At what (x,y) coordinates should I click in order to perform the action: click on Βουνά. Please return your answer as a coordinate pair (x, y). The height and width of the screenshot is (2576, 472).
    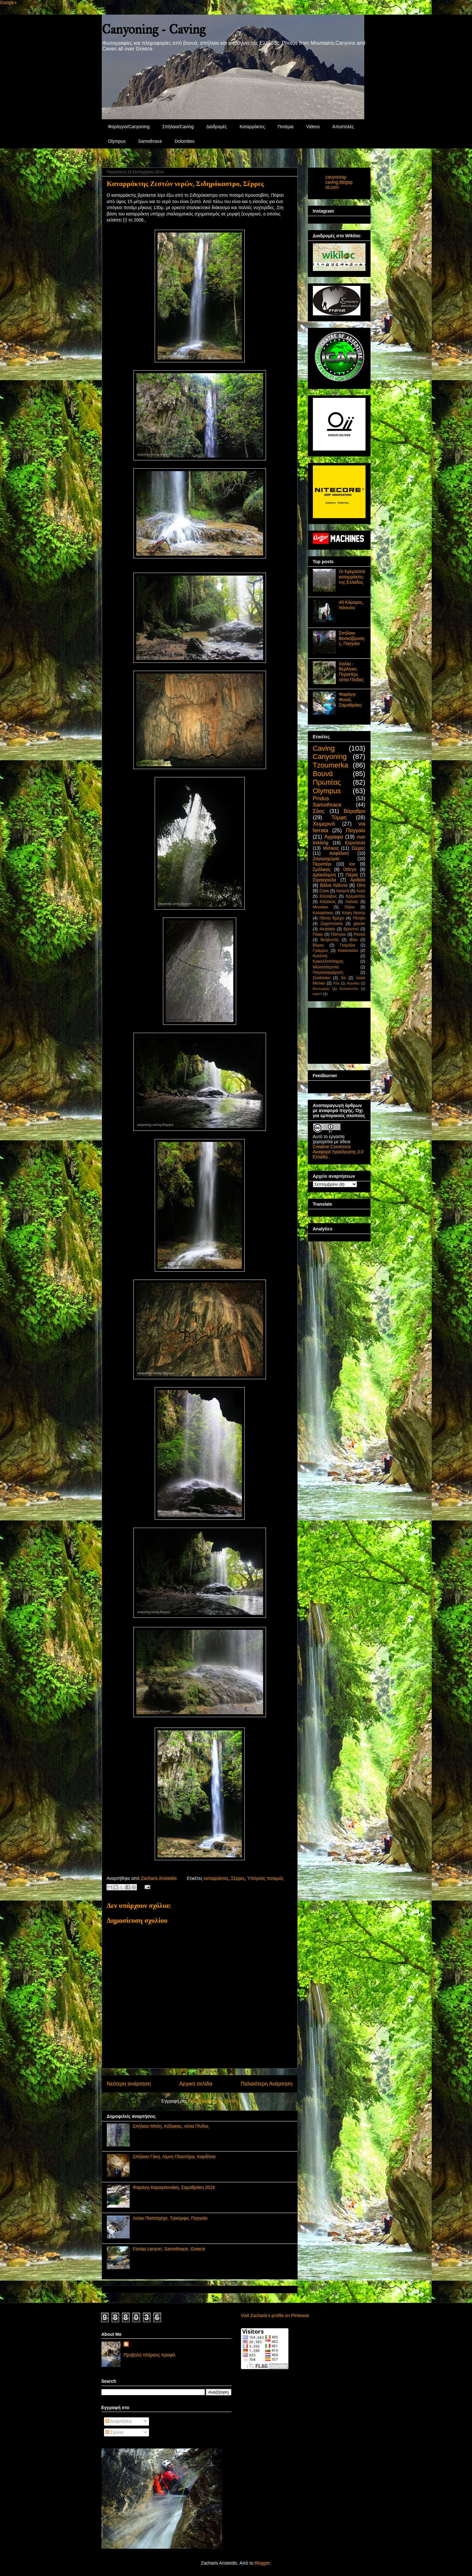
    Looking at the image, I should click on (323, 774).